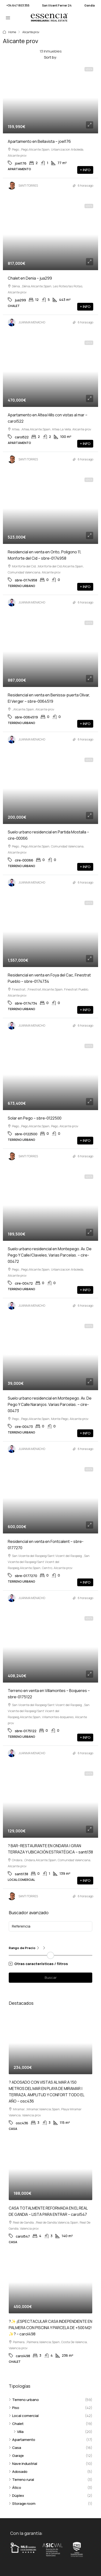 This screenshot has height=2576, width=101. I want to click on Ático [listitem], so click(15, 2487).